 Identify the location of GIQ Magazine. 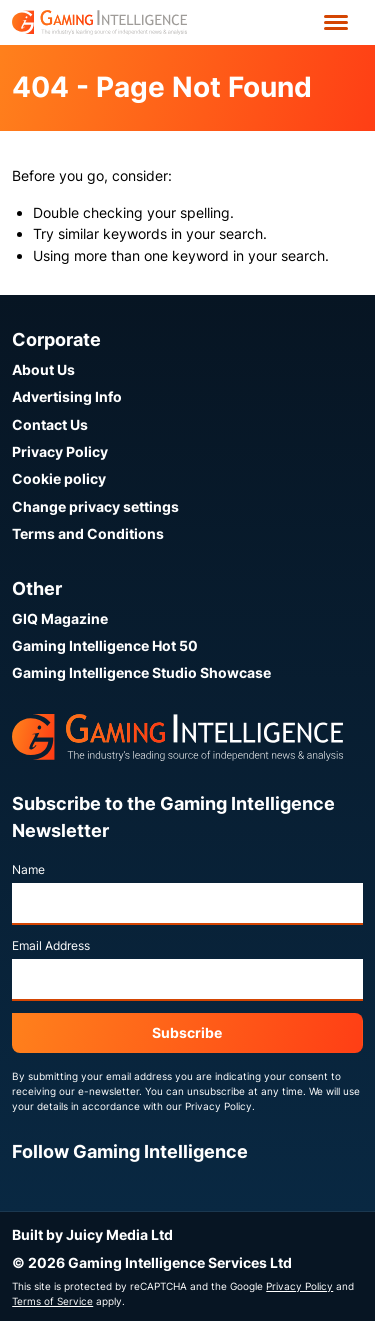
(60, 618).